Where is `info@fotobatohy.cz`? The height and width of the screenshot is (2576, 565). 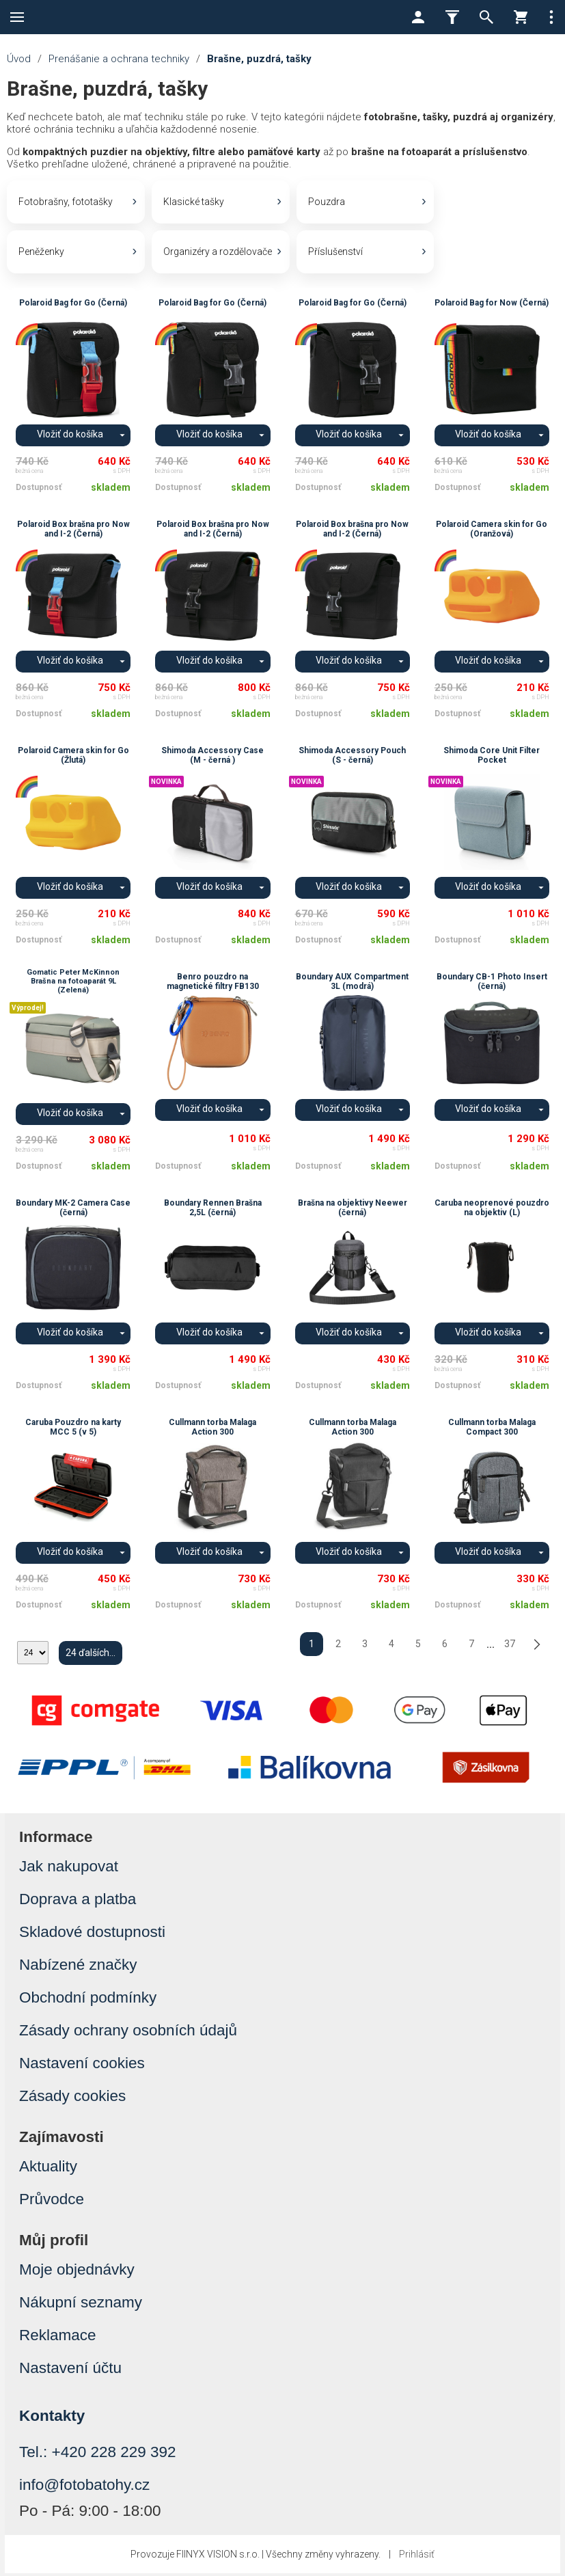 info@fotobatohy.cz is located at coordinates (84, 2487).